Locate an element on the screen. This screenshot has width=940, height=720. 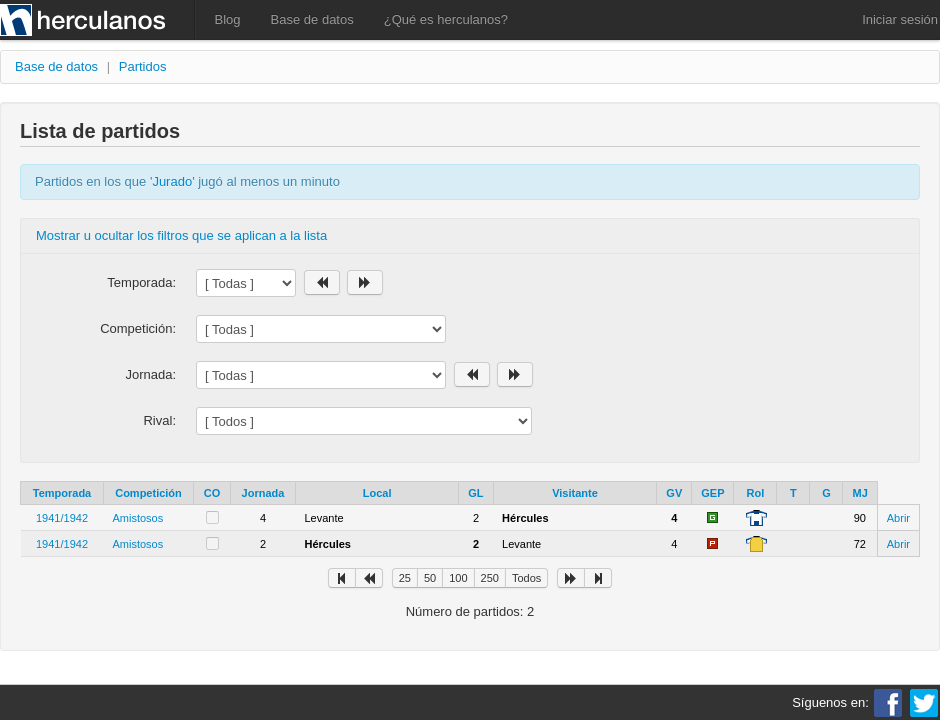
Jurado is located at coordinates (172, 181).